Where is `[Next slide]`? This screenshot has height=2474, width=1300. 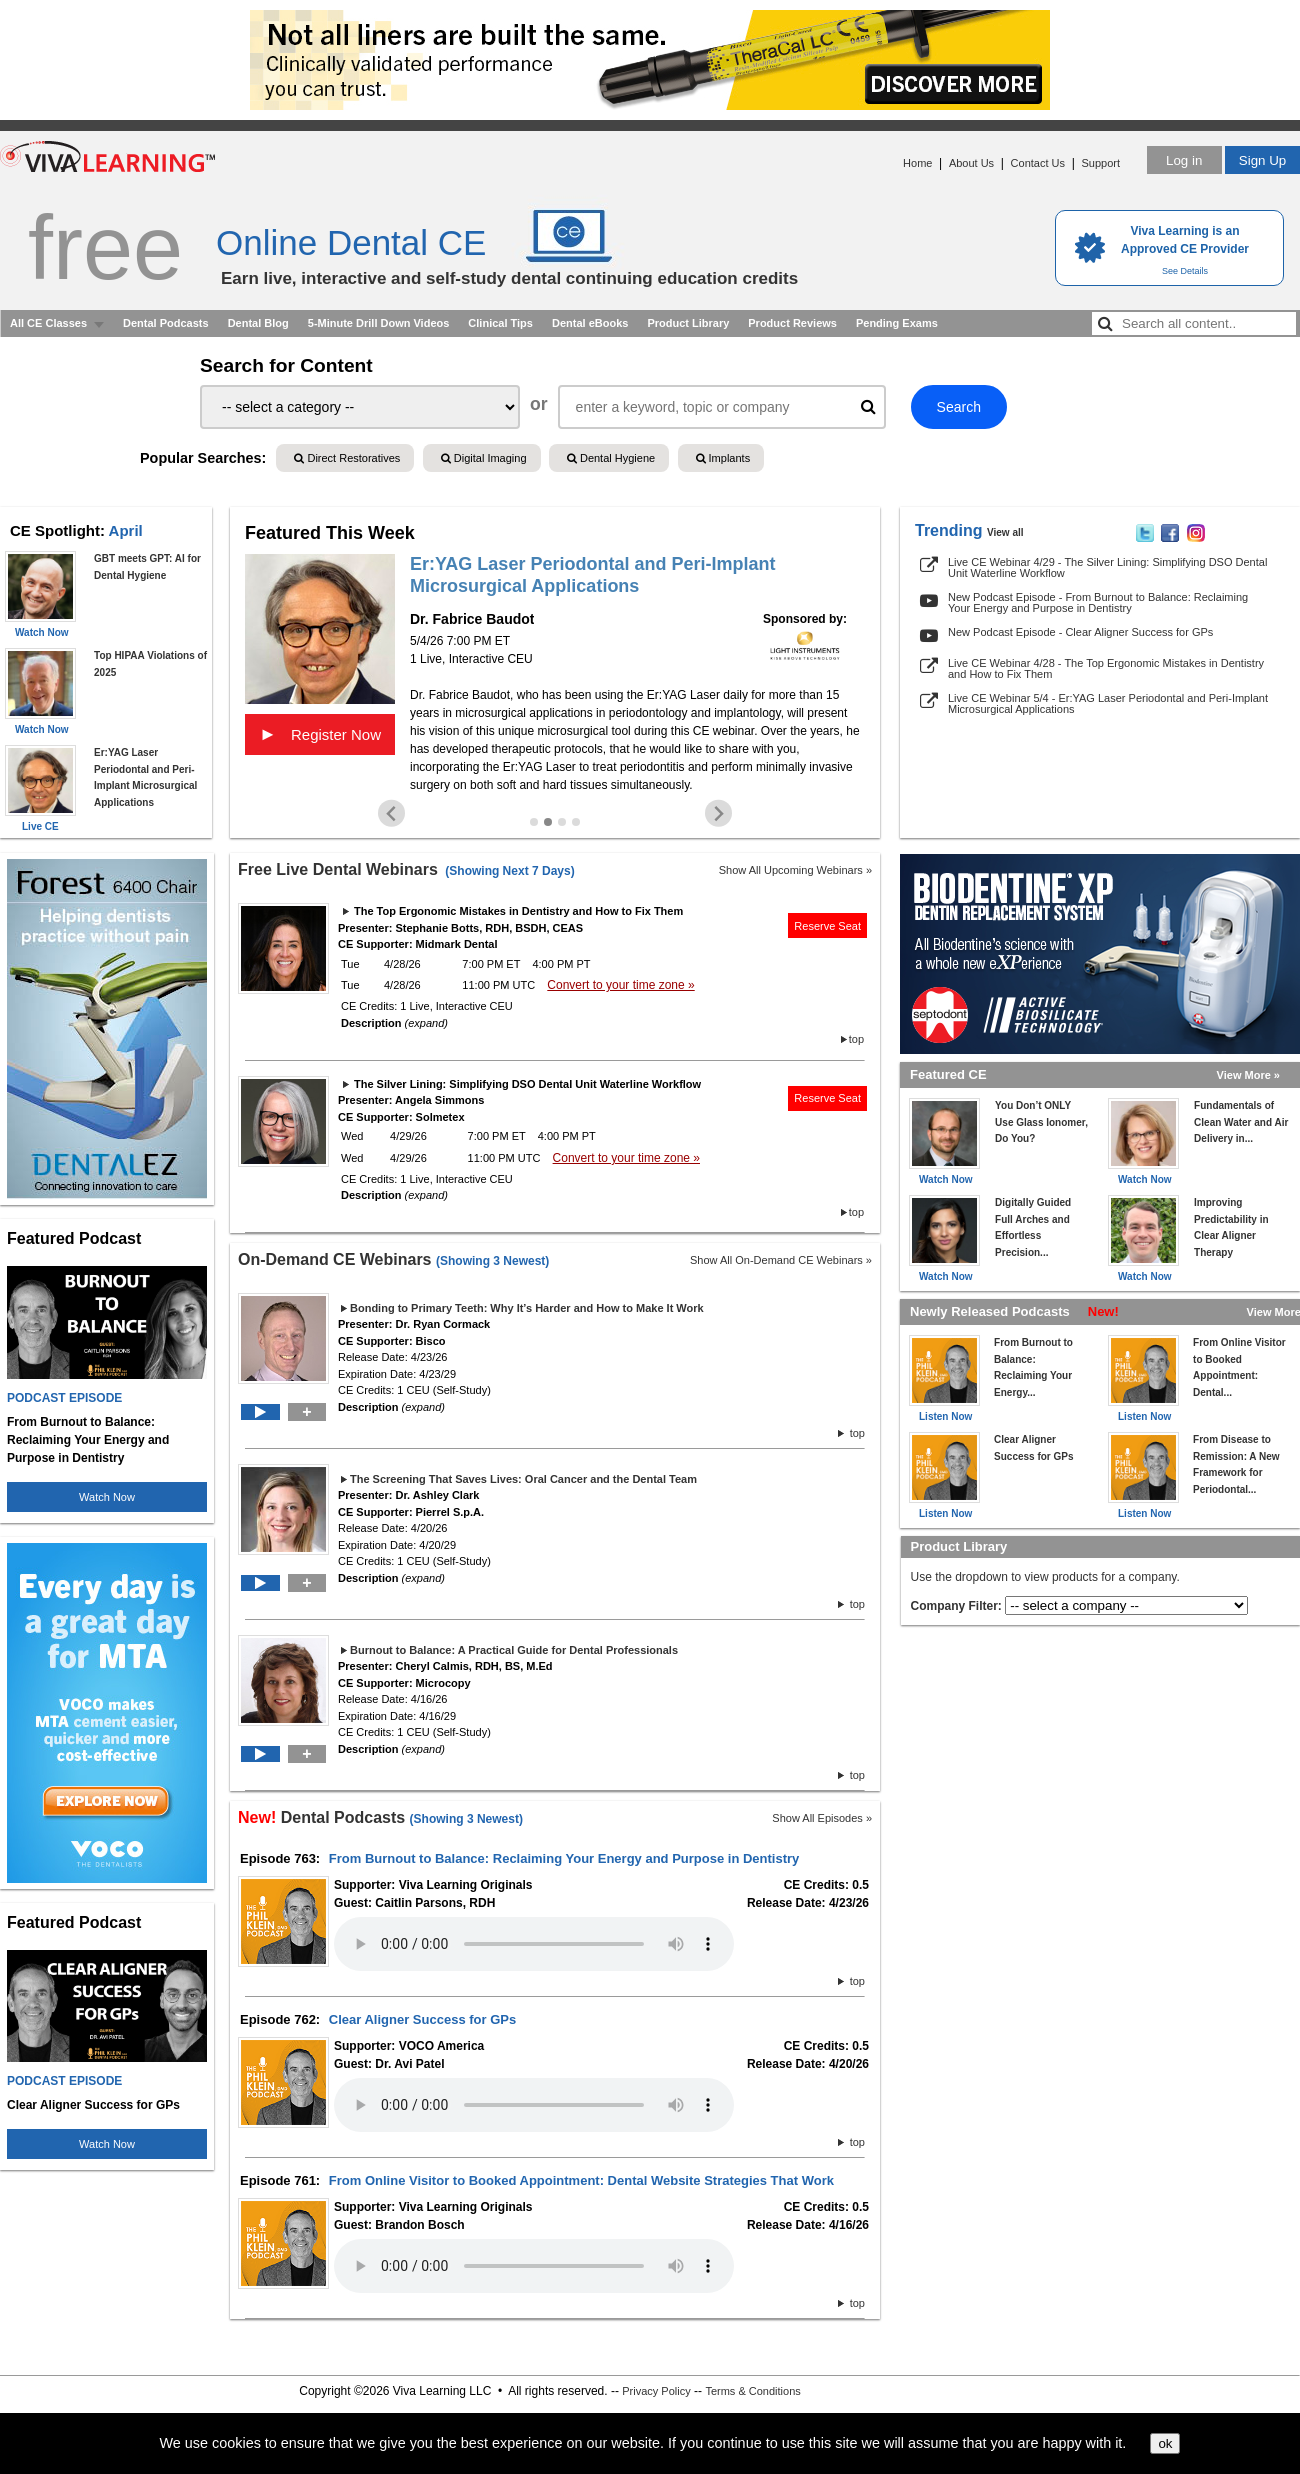 [Next slide] is located at coordinates (718, 813).